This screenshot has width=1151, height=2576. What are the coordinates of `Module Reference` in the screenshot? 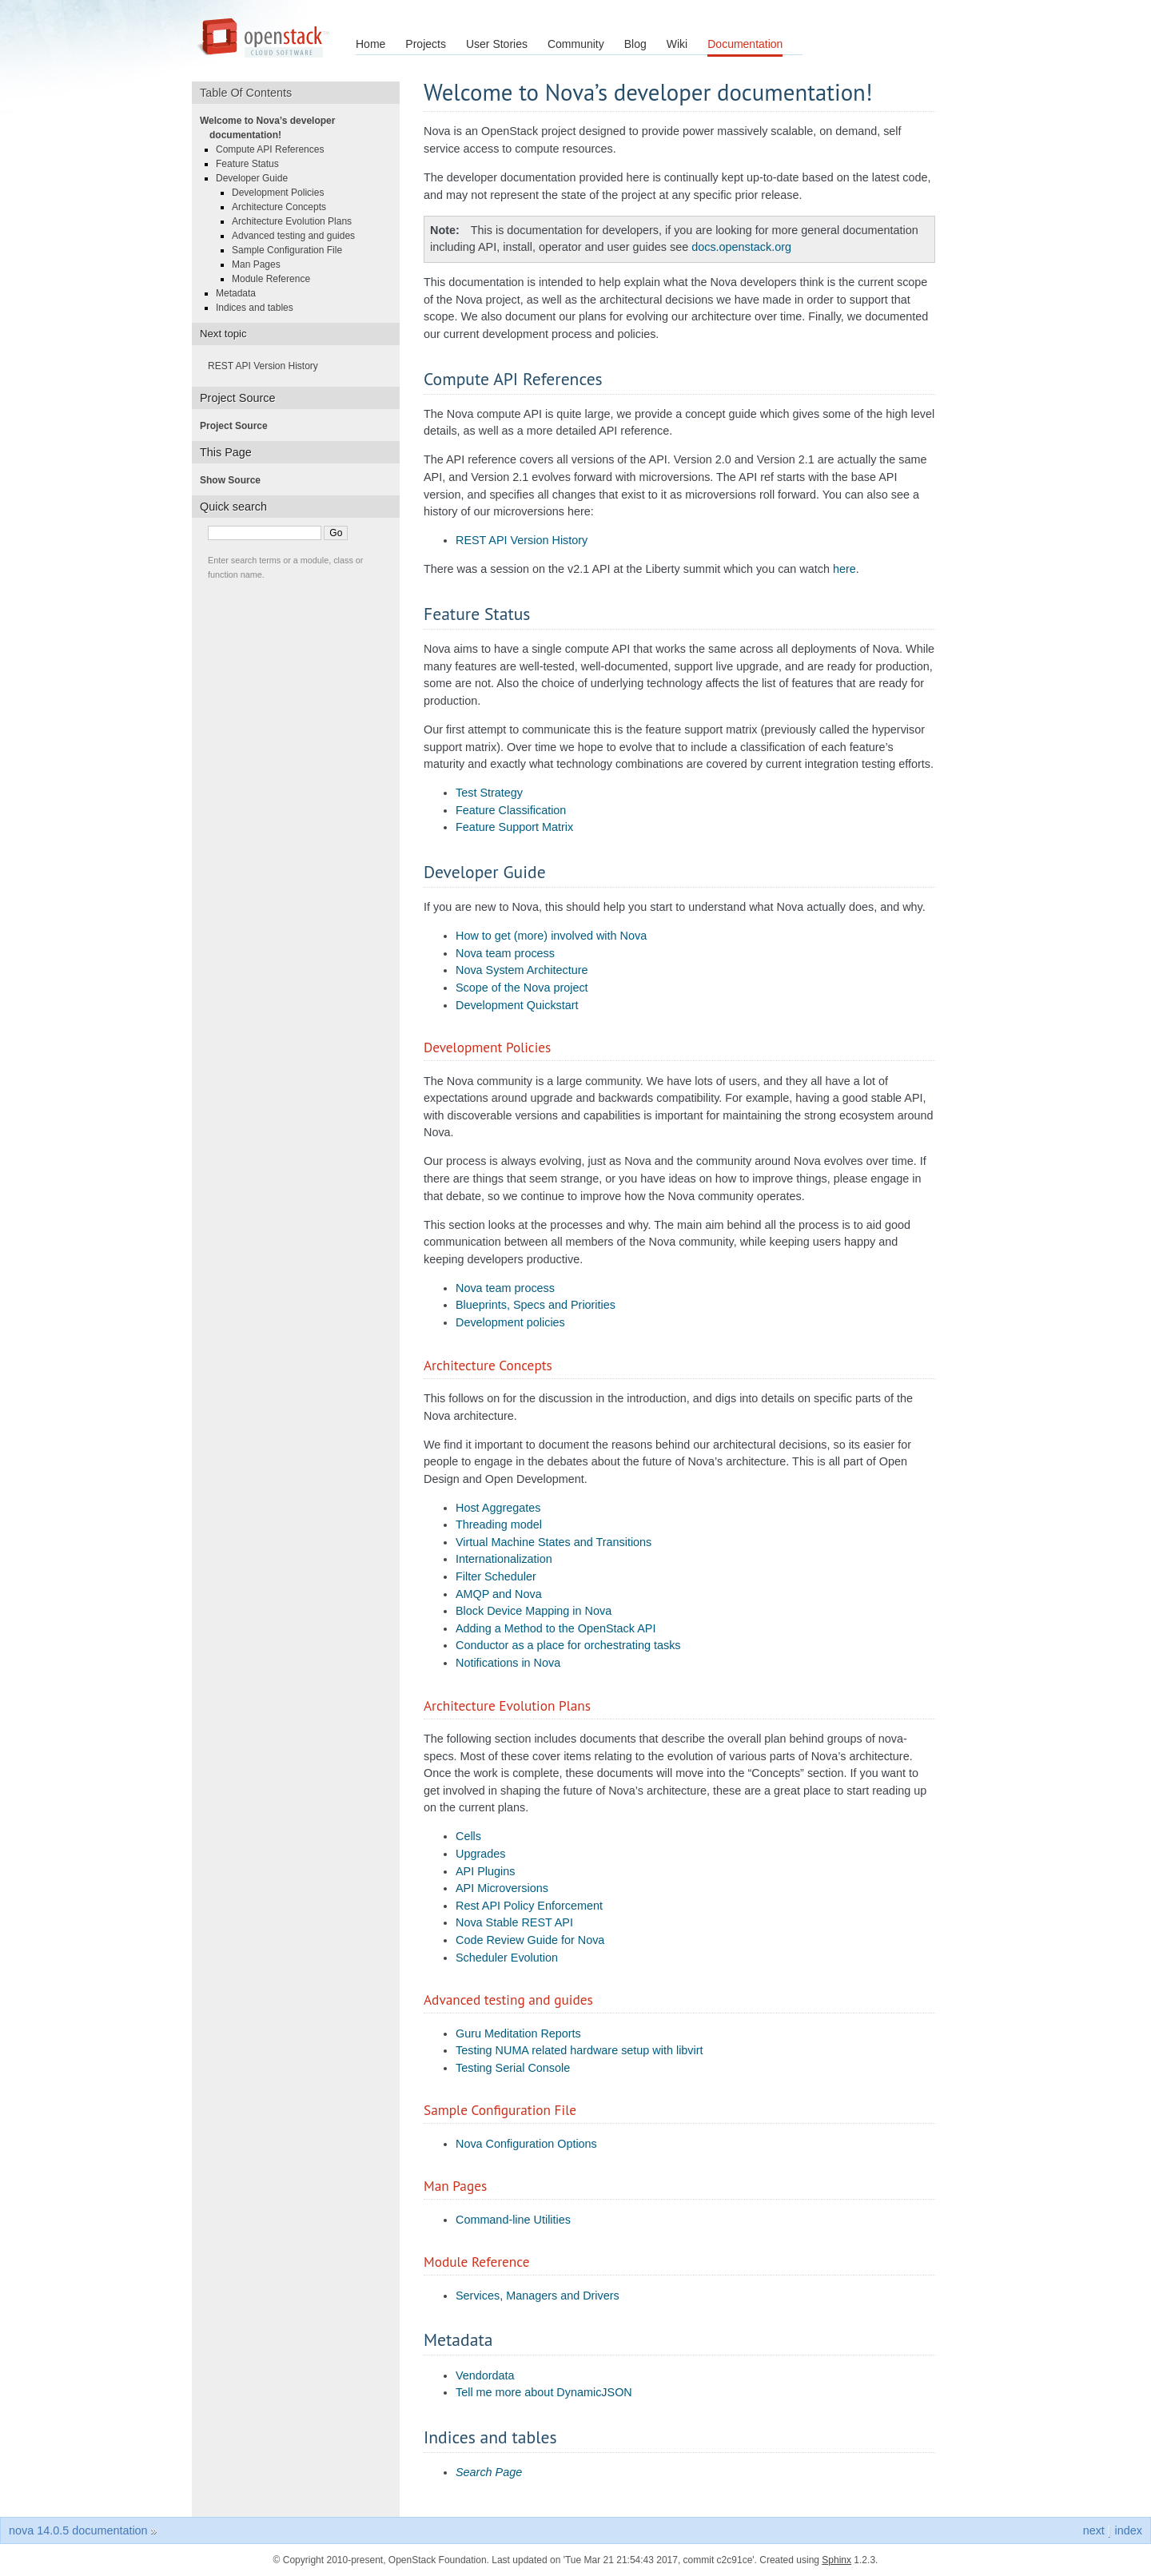 It's located at (275, 278).